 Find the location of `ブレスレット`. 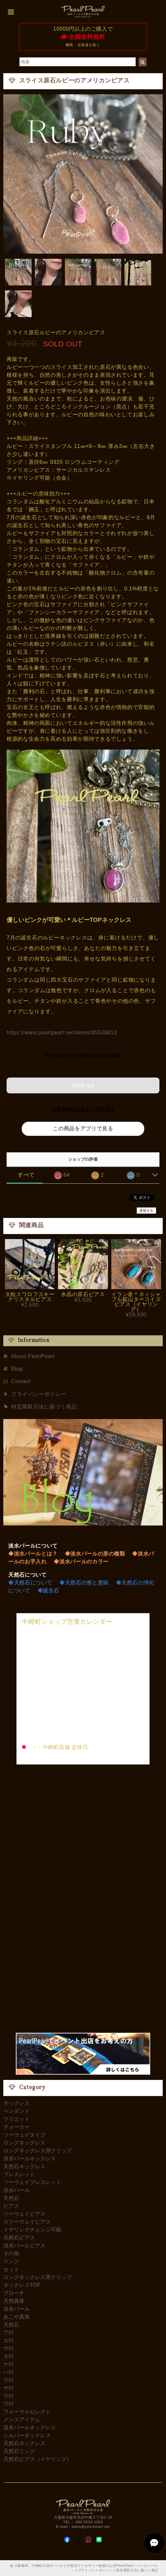

ブレスレット is located at coordinates (19, 2174).